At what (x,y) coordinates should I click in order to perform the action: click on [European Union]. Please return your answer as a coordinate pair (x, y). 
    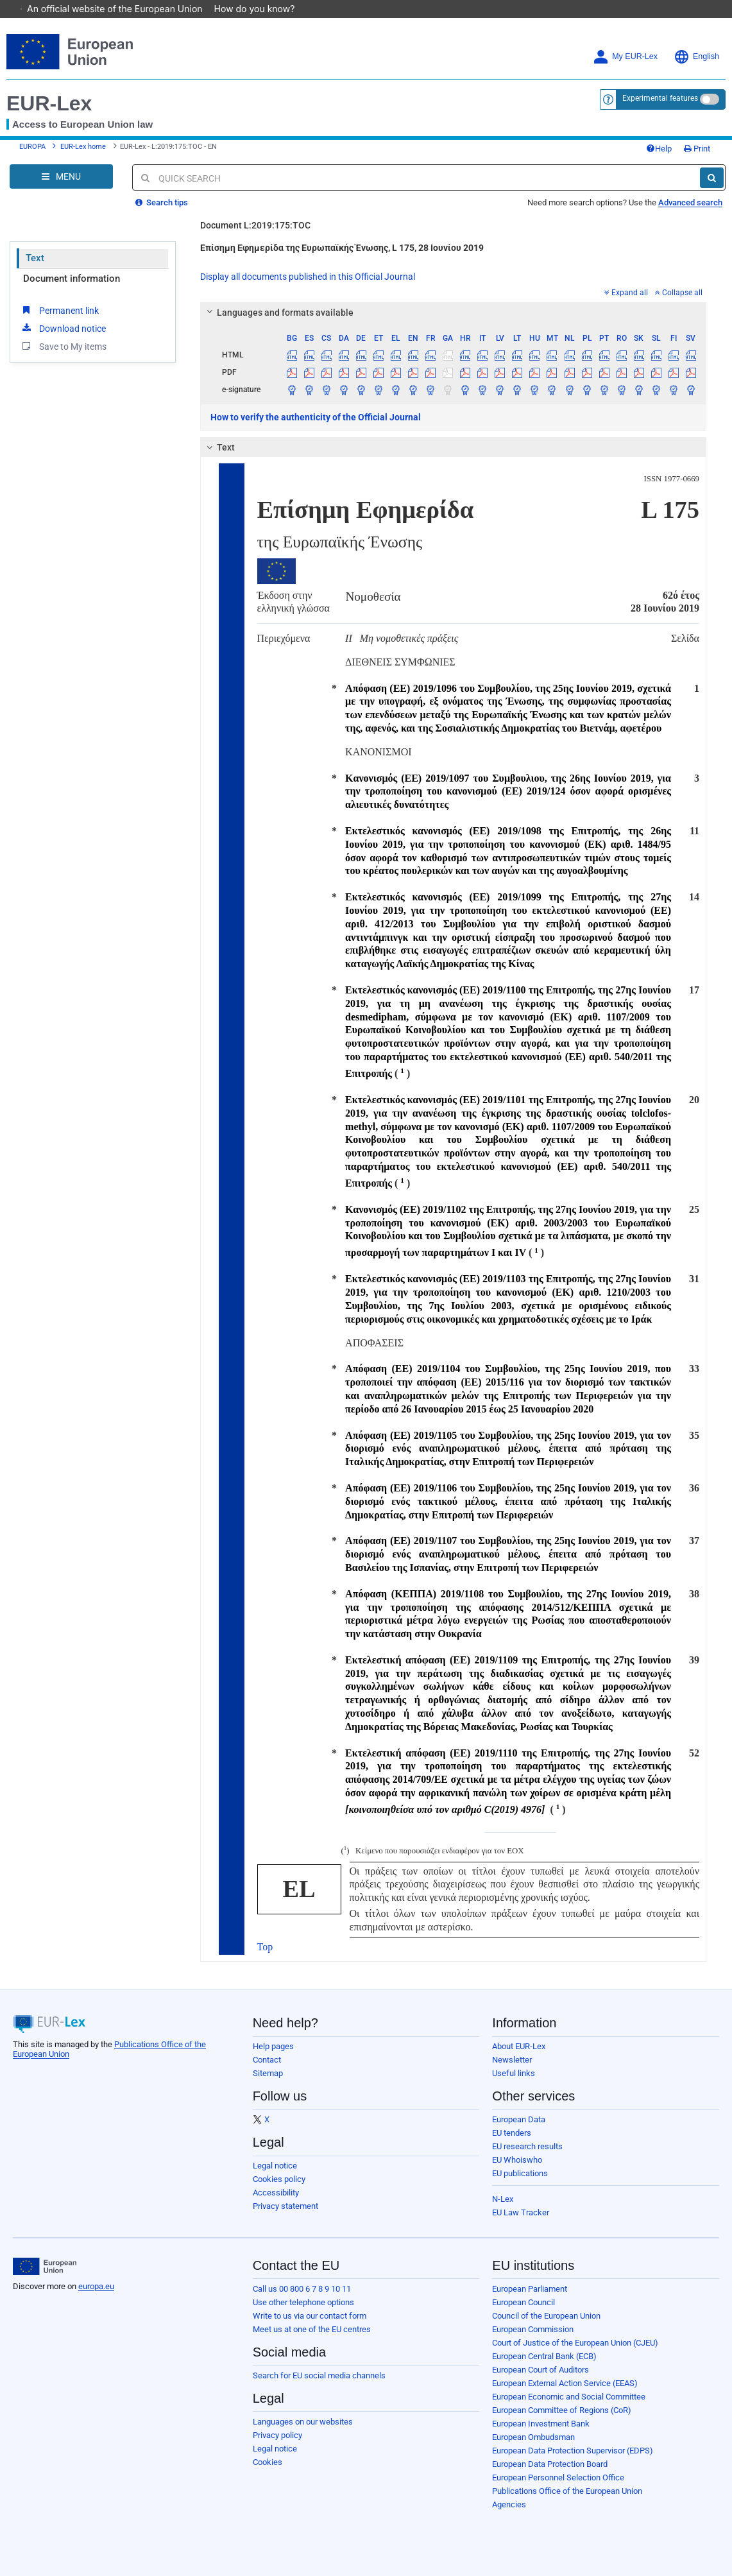
    Looking at the image, I should click on (44, 2267).